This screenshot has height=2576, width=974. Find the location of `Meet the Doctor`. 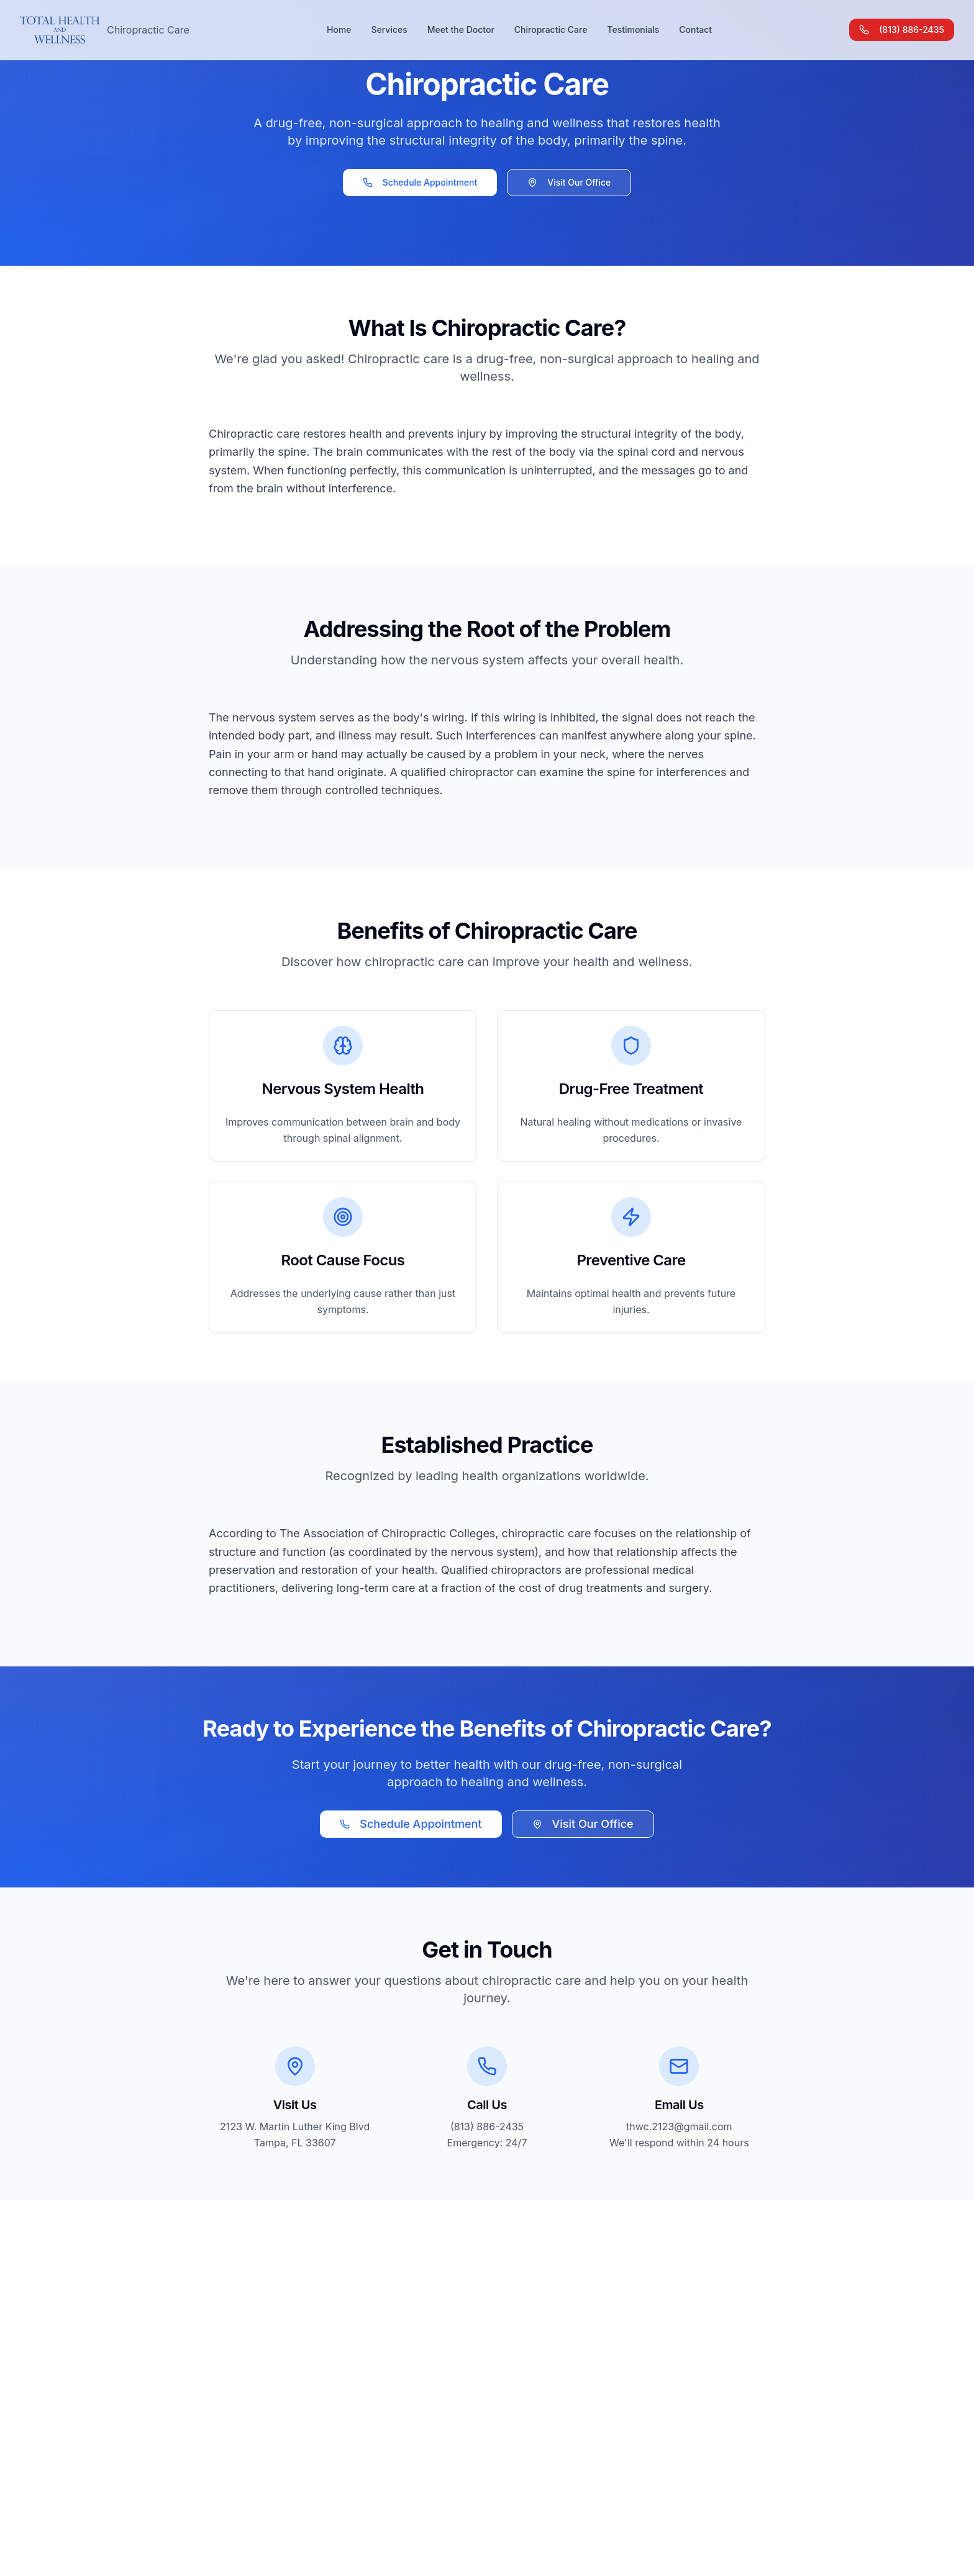

Meet the Doctor is located at coordinates (460, 29).